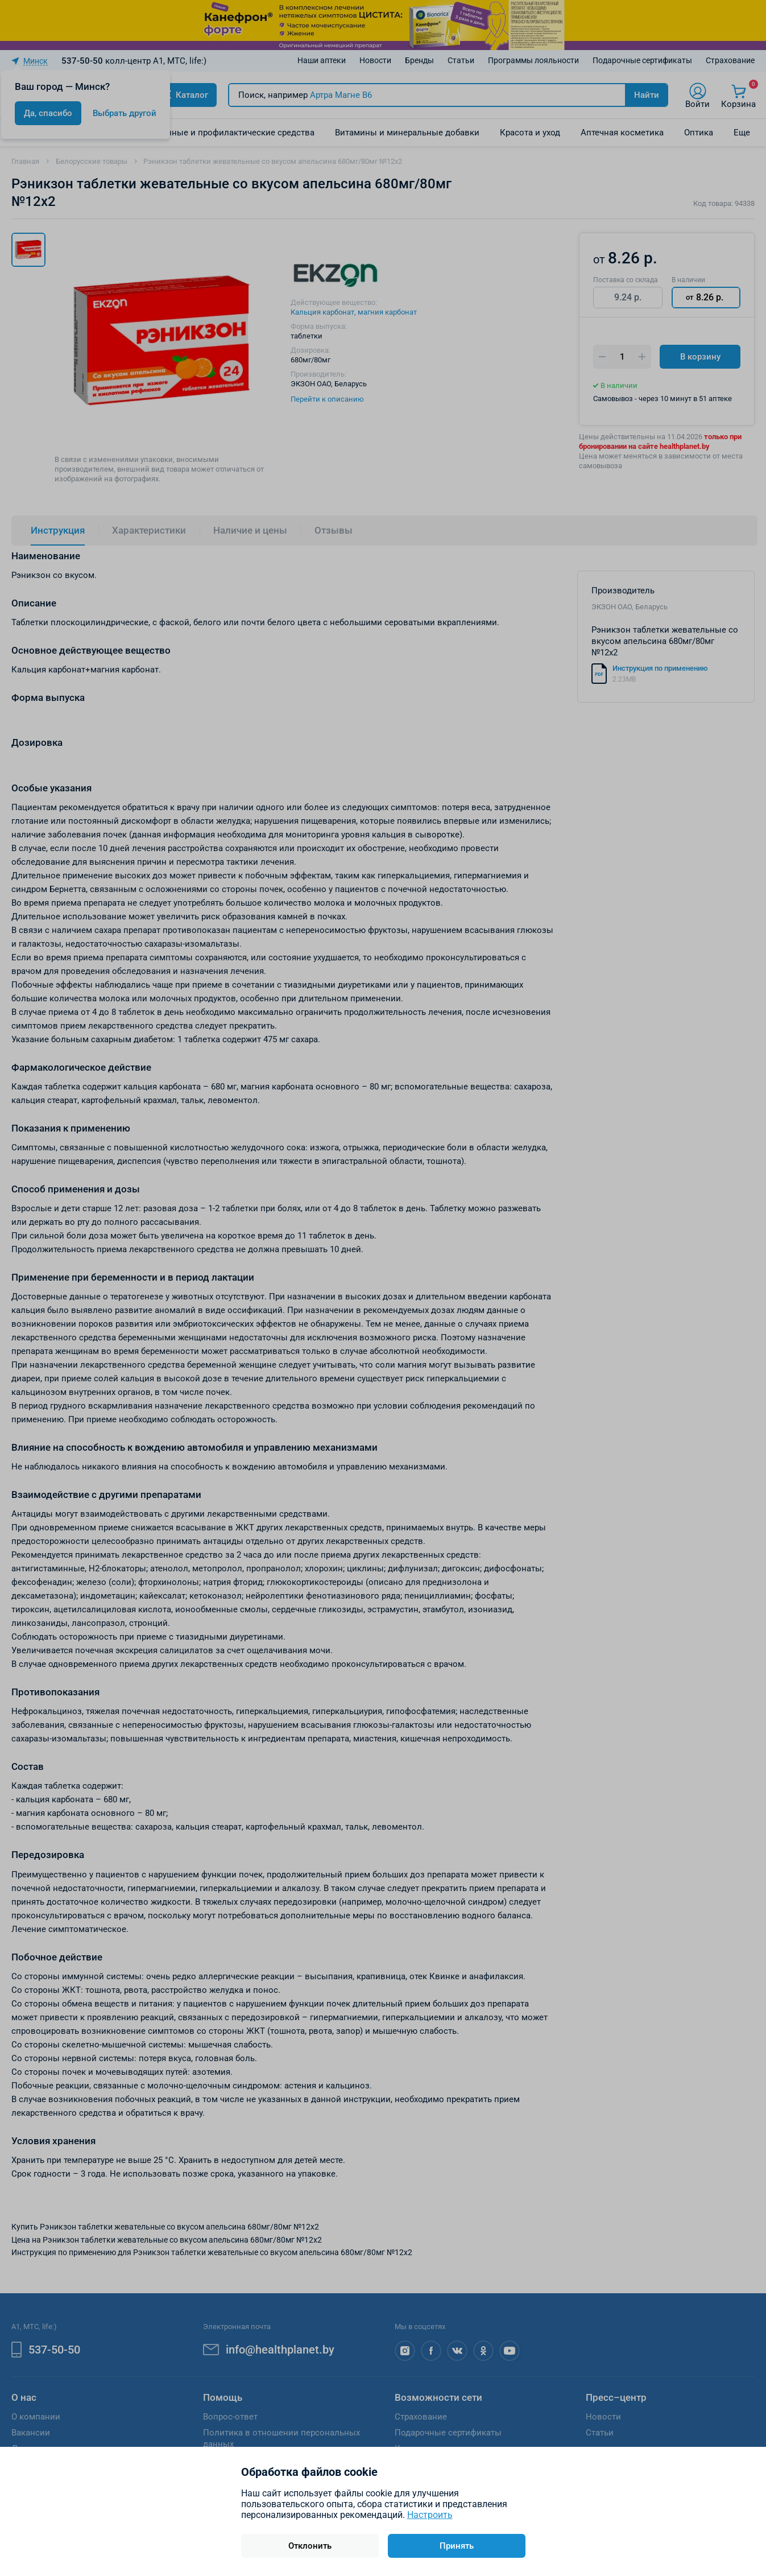  Describe the element at coordinates (310, 2546) in the screenshot. I see `Отклонить` at that location.